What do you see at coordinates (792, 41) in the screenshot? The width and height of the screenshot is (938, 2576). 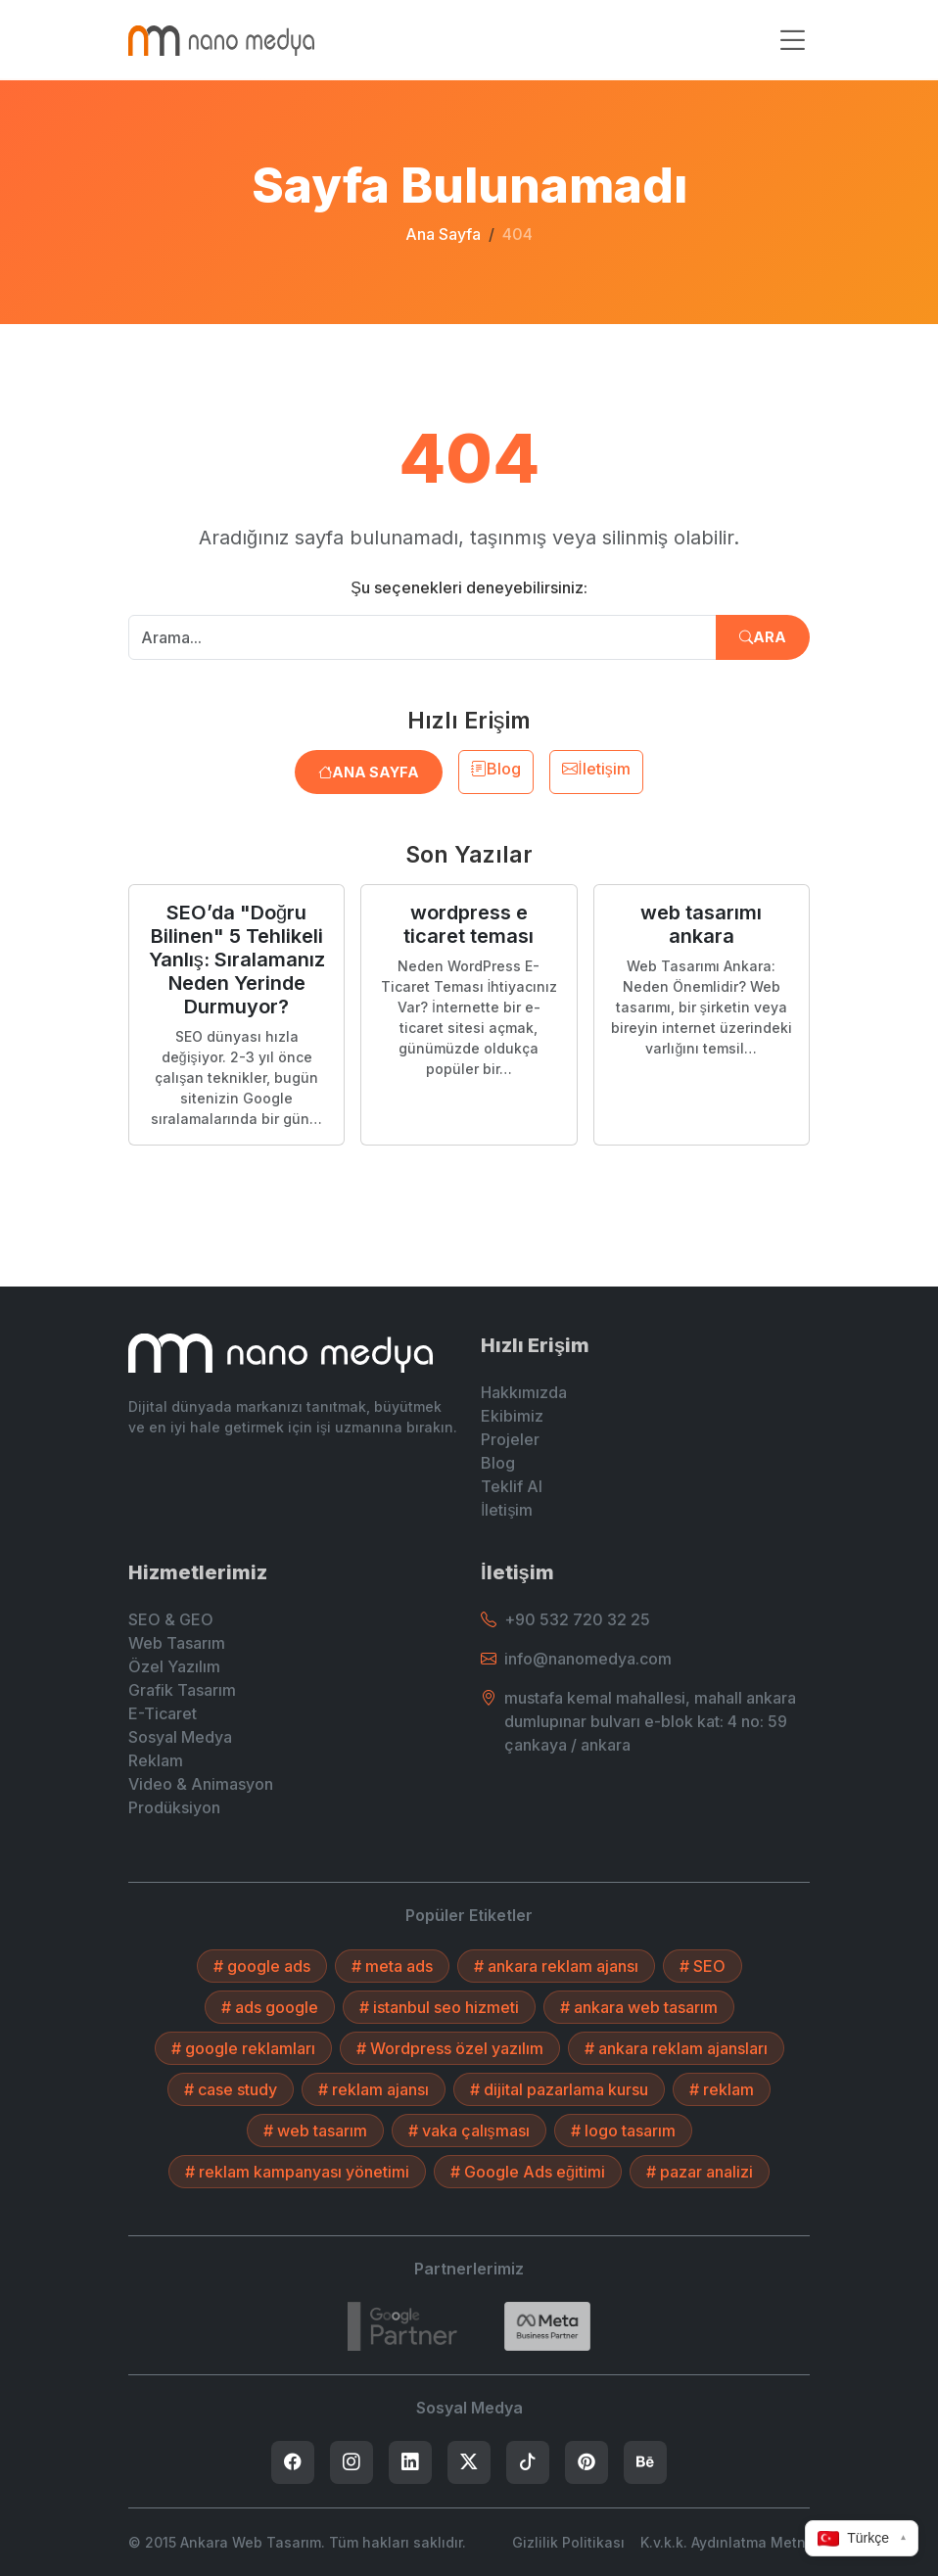 I see `[Menüyü aç/kapat]` at bounding box center [792, 41].